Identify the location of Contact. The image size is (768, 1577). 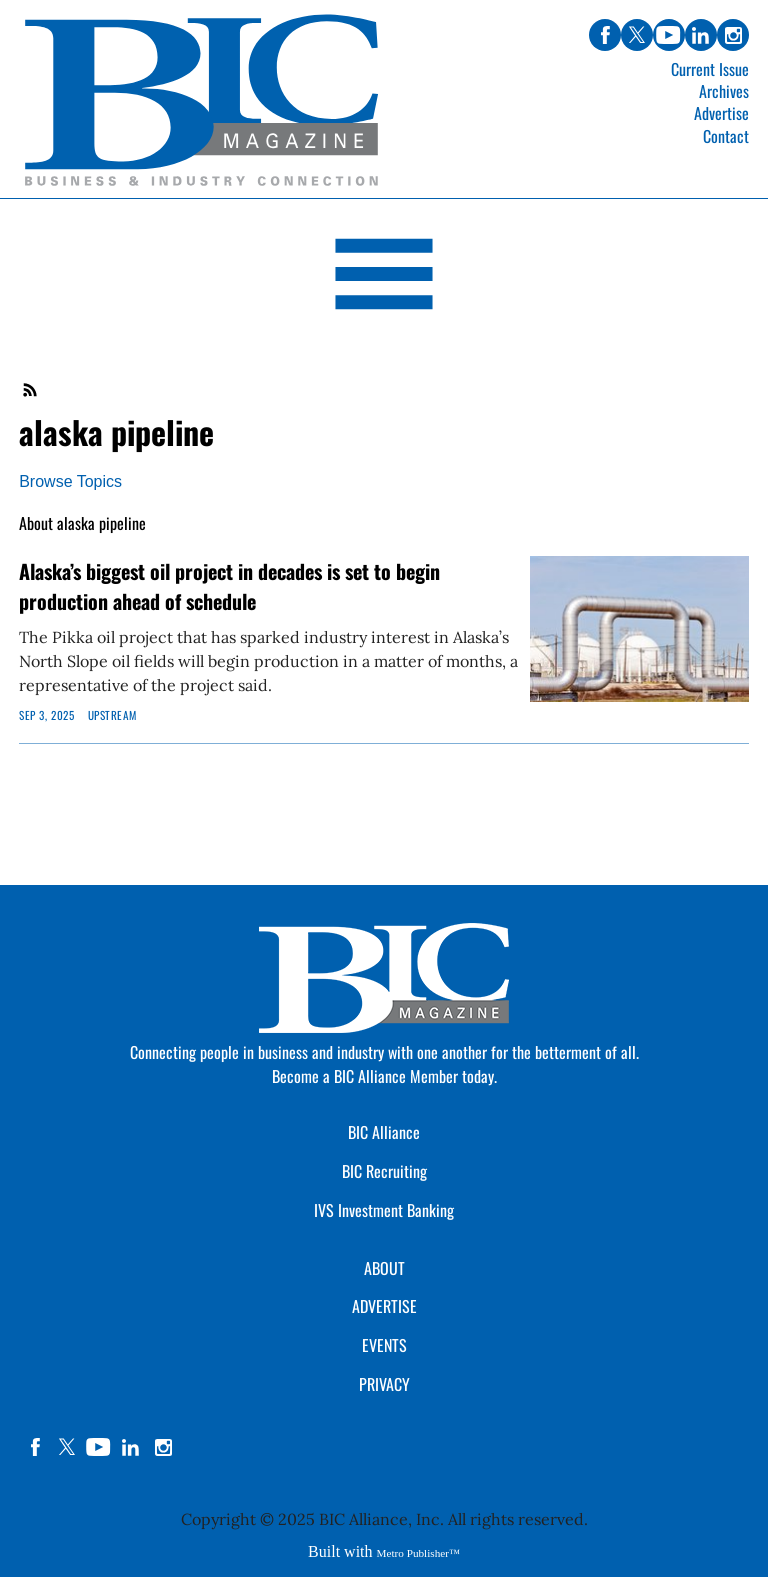
(726, 136).